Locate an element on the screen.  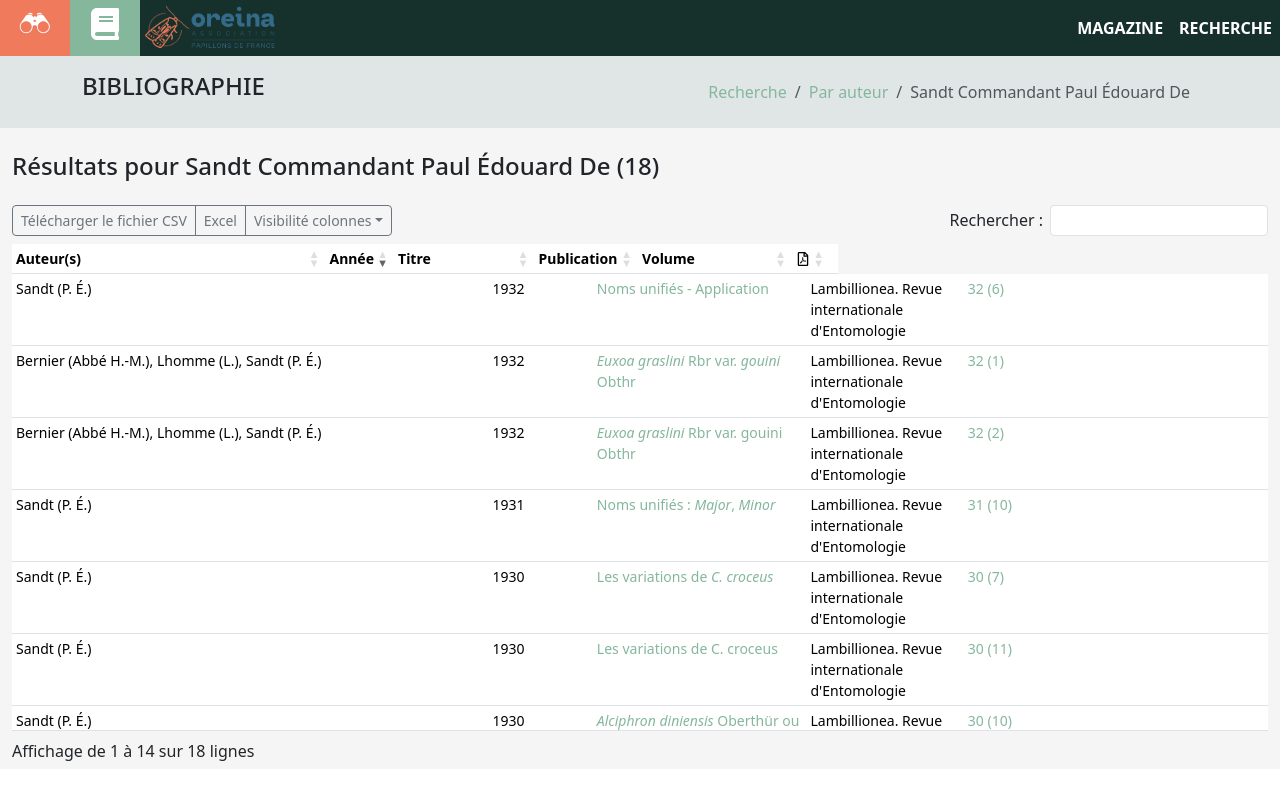
Les variations de is located at coordinates (530, 492).